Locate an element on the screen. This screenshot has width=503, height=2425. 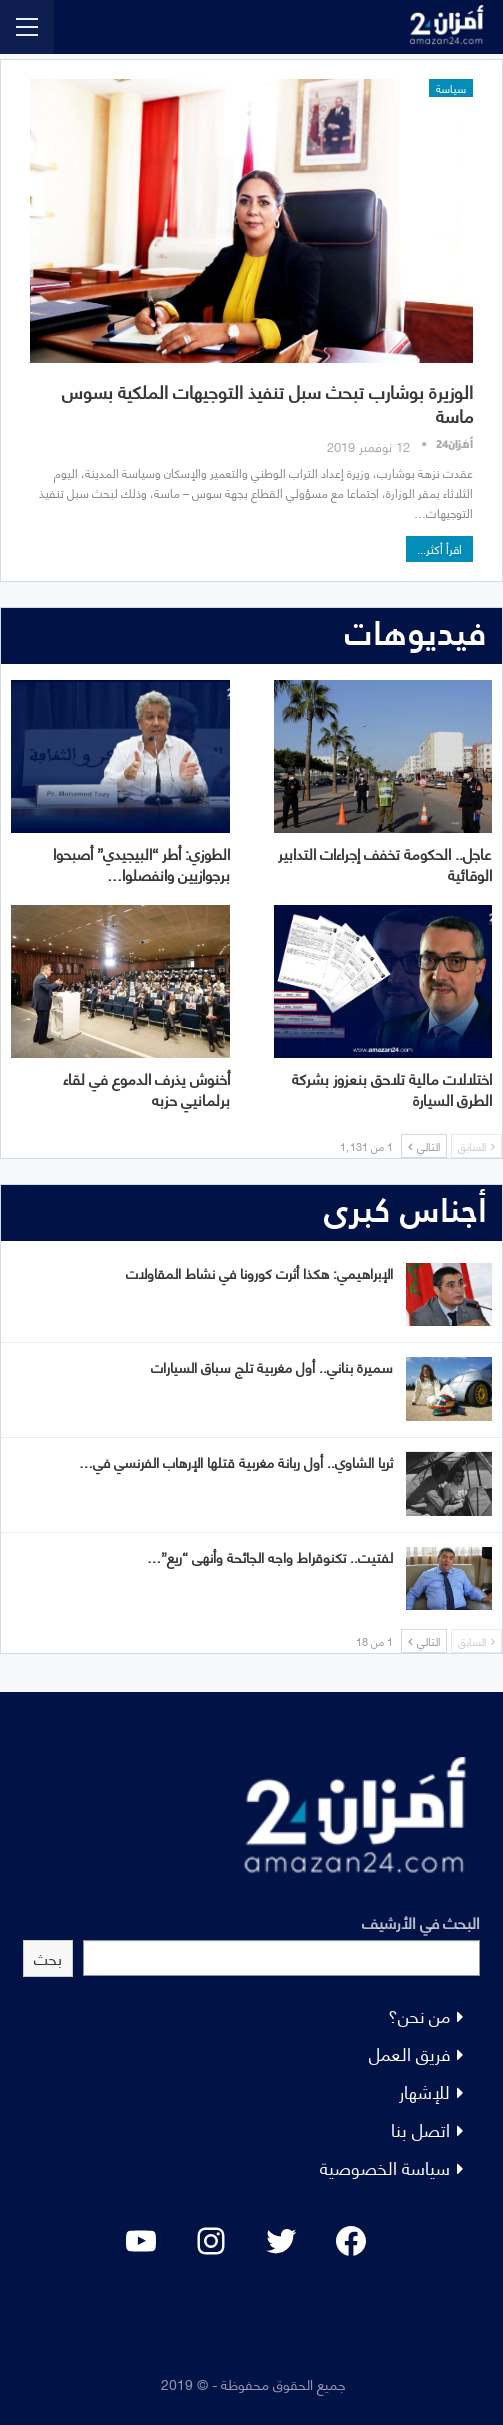
سياسة is located at coordinates (451, 88).